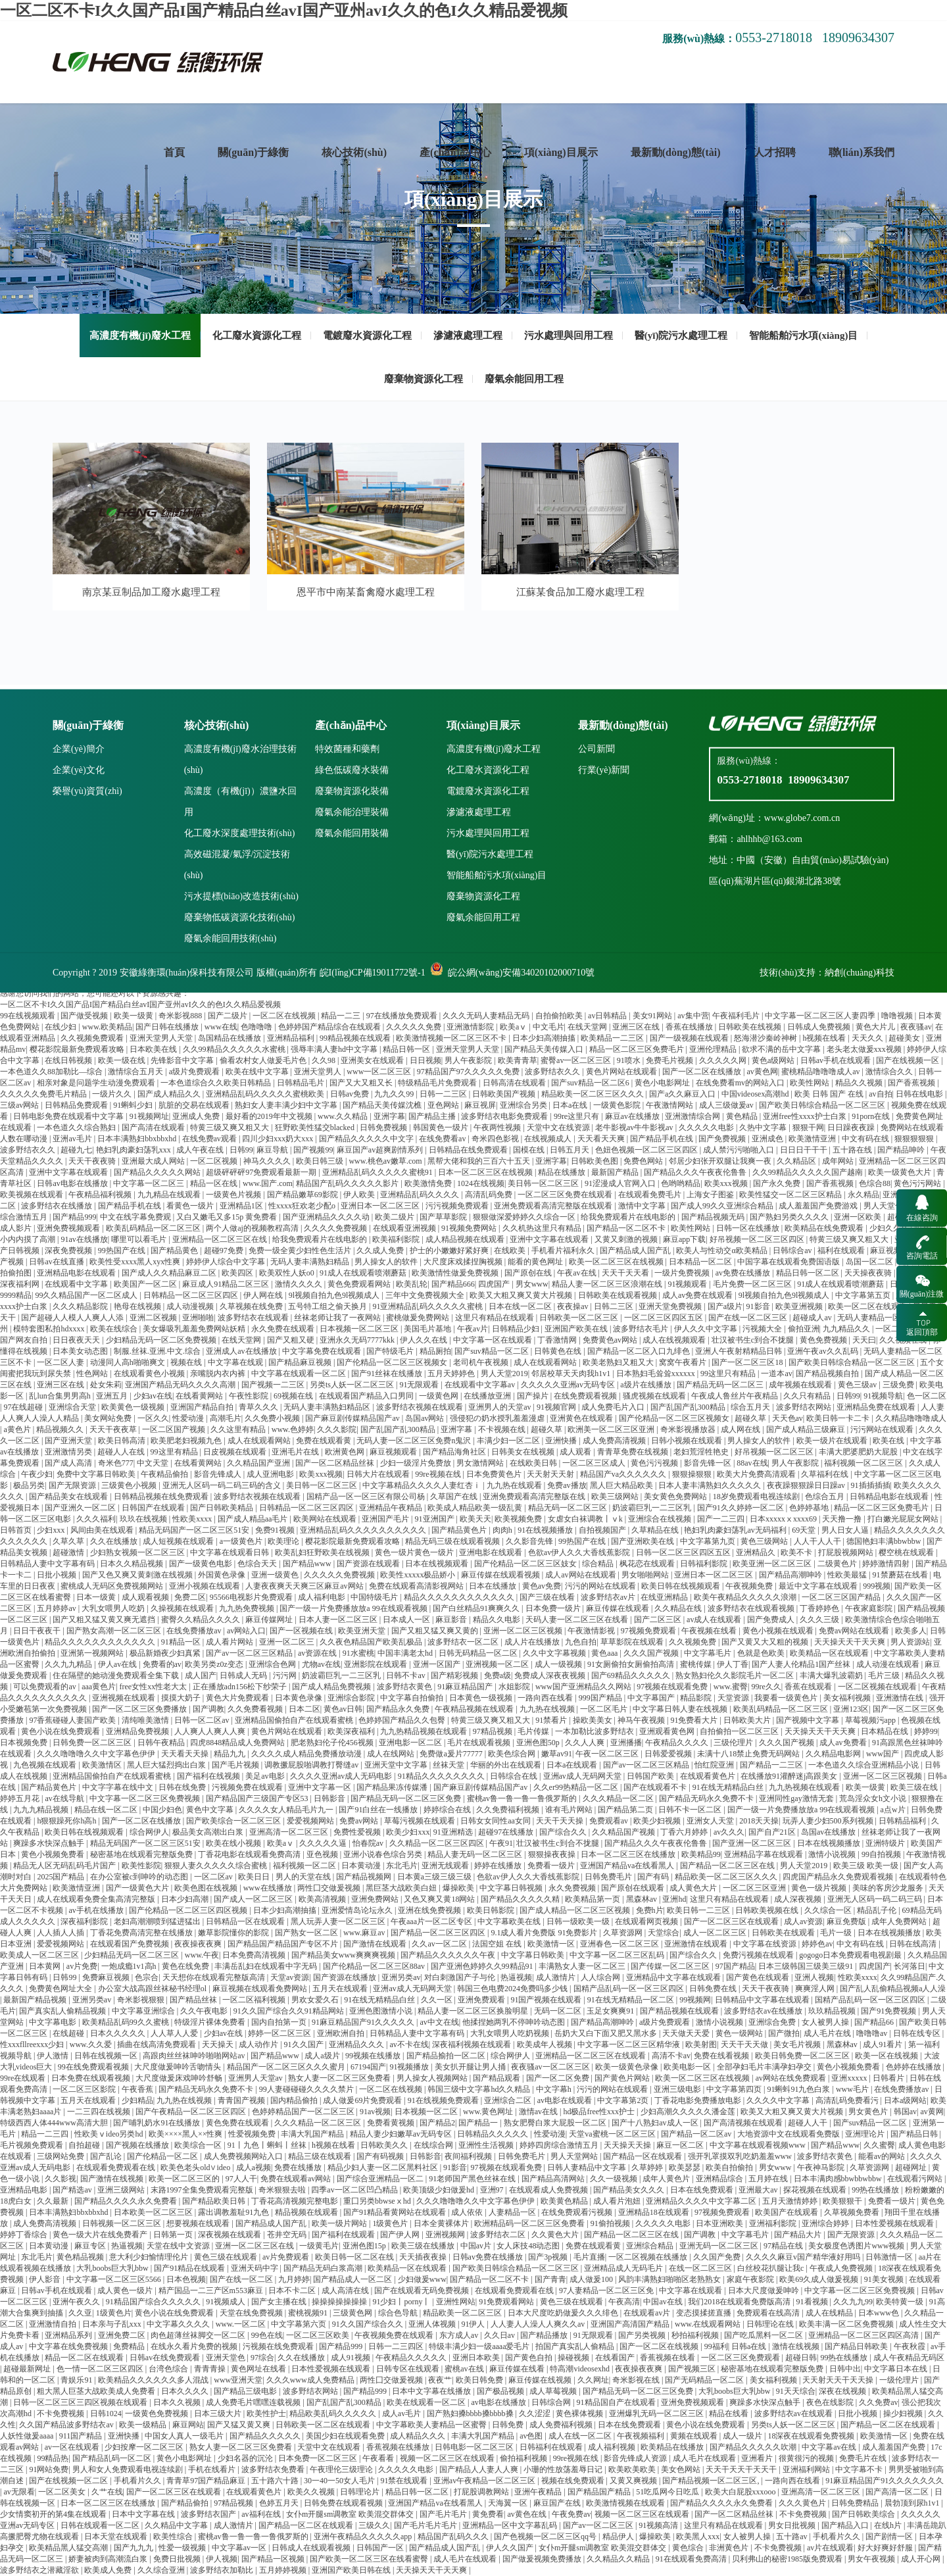 This screenshot has height=2576, width=947. Describe the element at coordinates (915, 2134) in the screenshot. I see `国产精品日韩` at that location.